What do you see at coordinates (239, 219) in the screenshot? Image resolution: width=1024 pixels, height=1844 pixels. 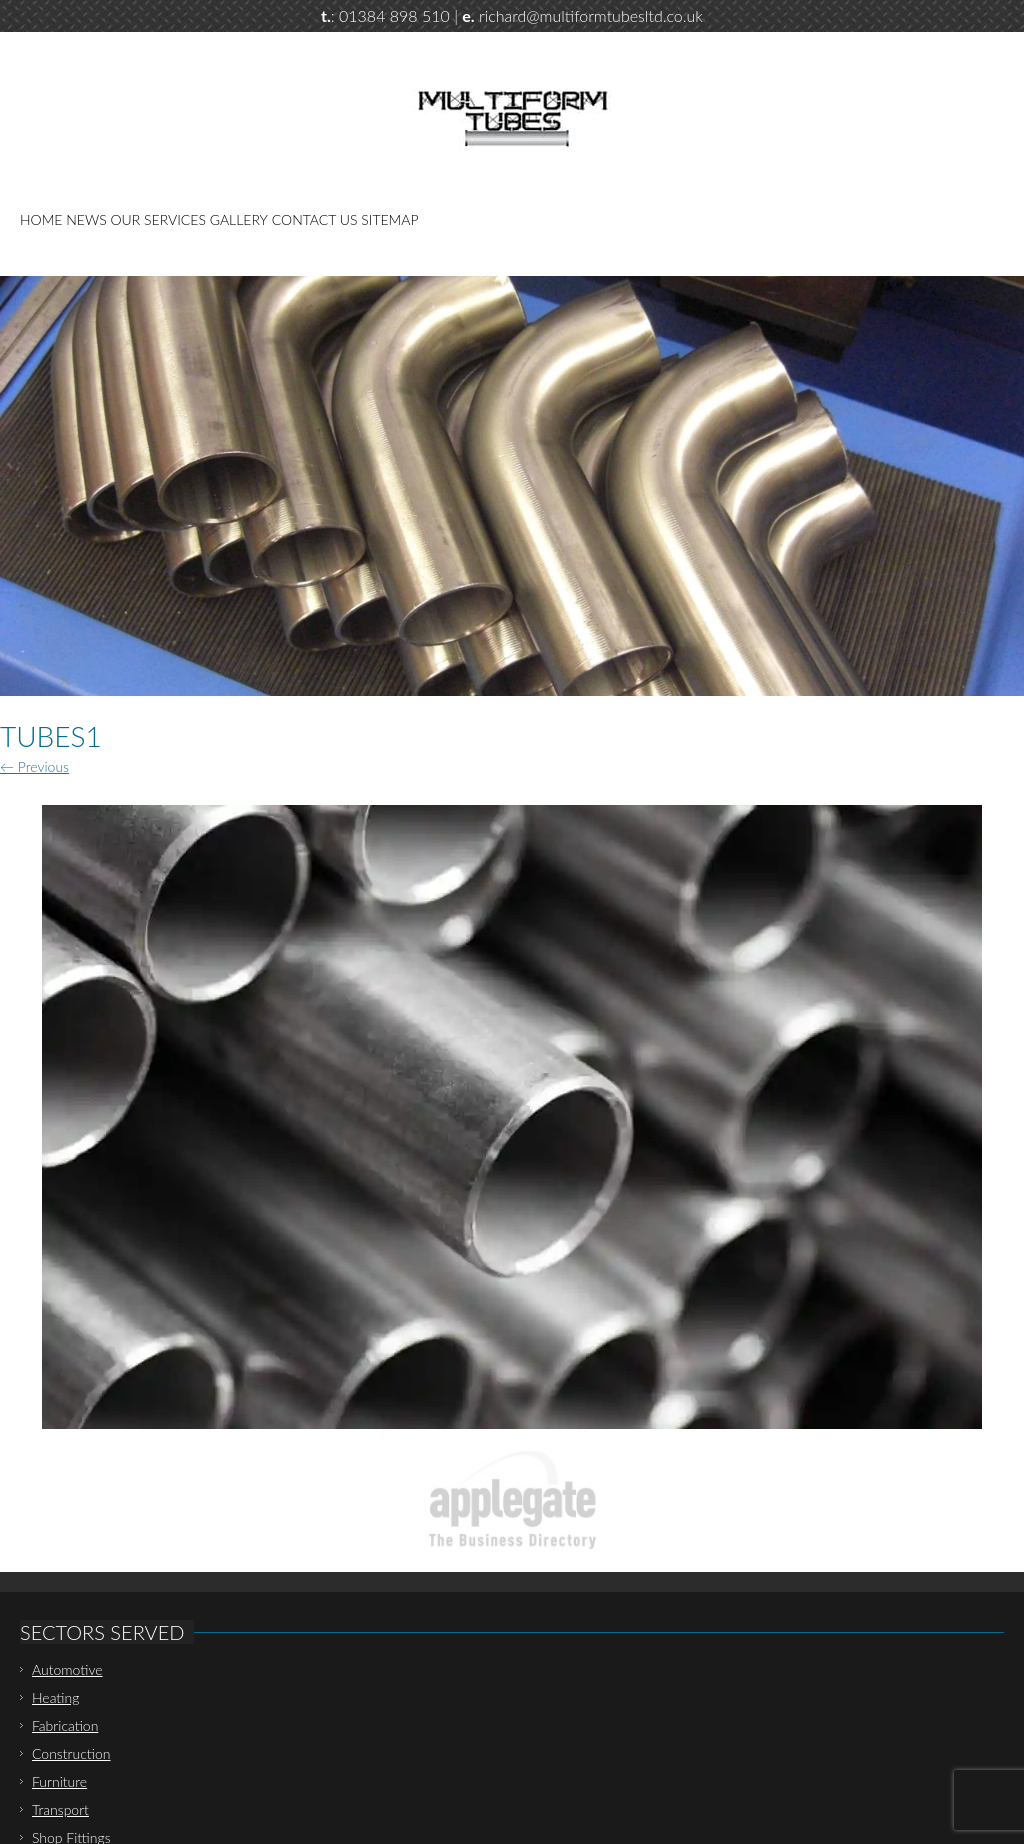 I see `Gallery` at bounding box center [239, 219].